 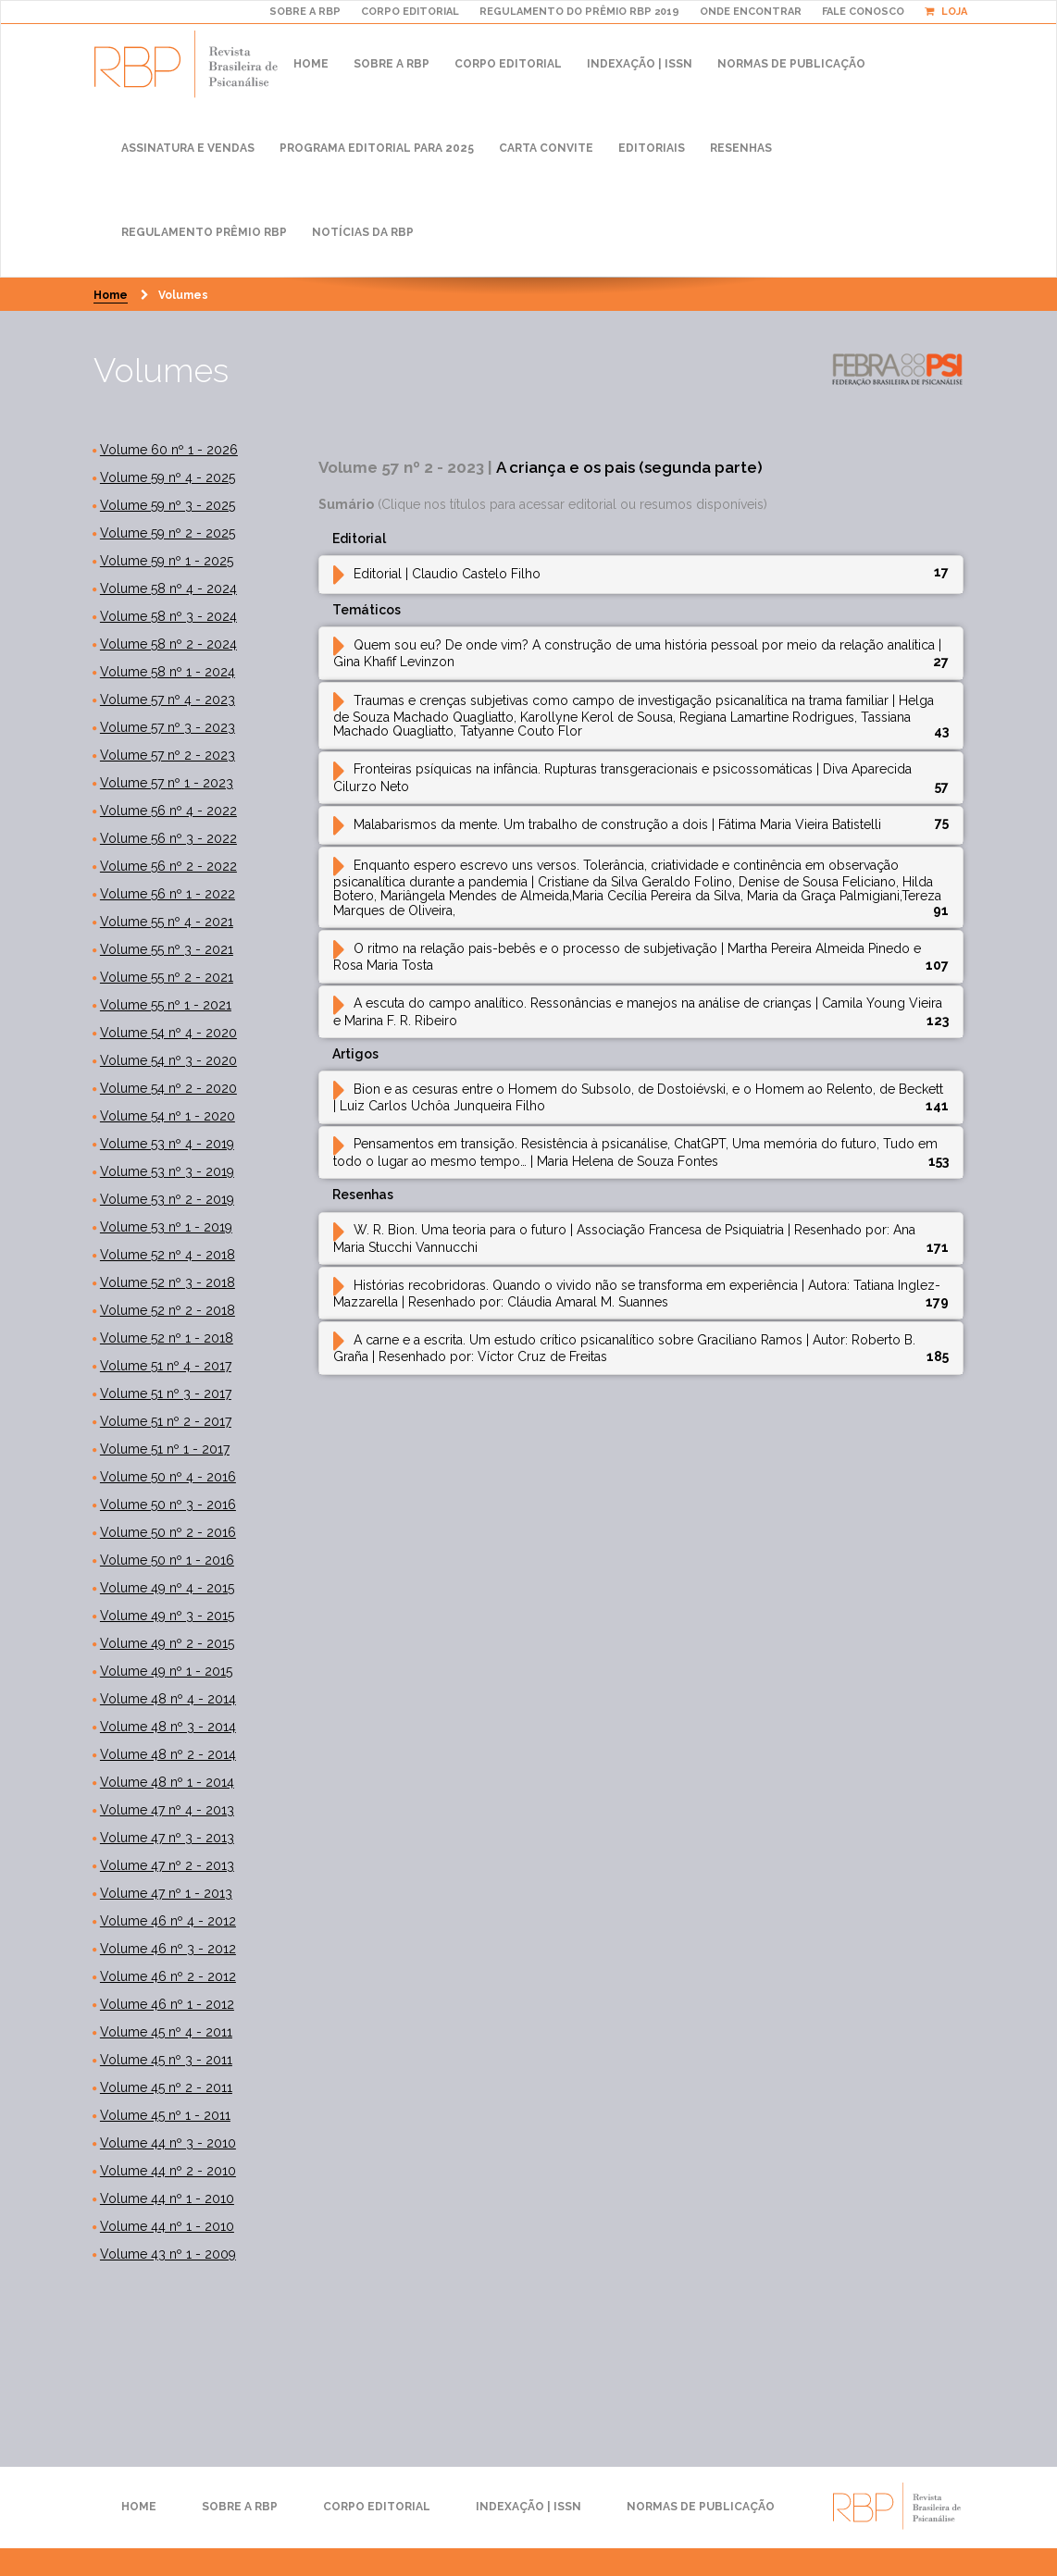 What do you see at coordinates (741, 148) in the screenshot?
I see `Resenhas` at bounding box center [741, 148].